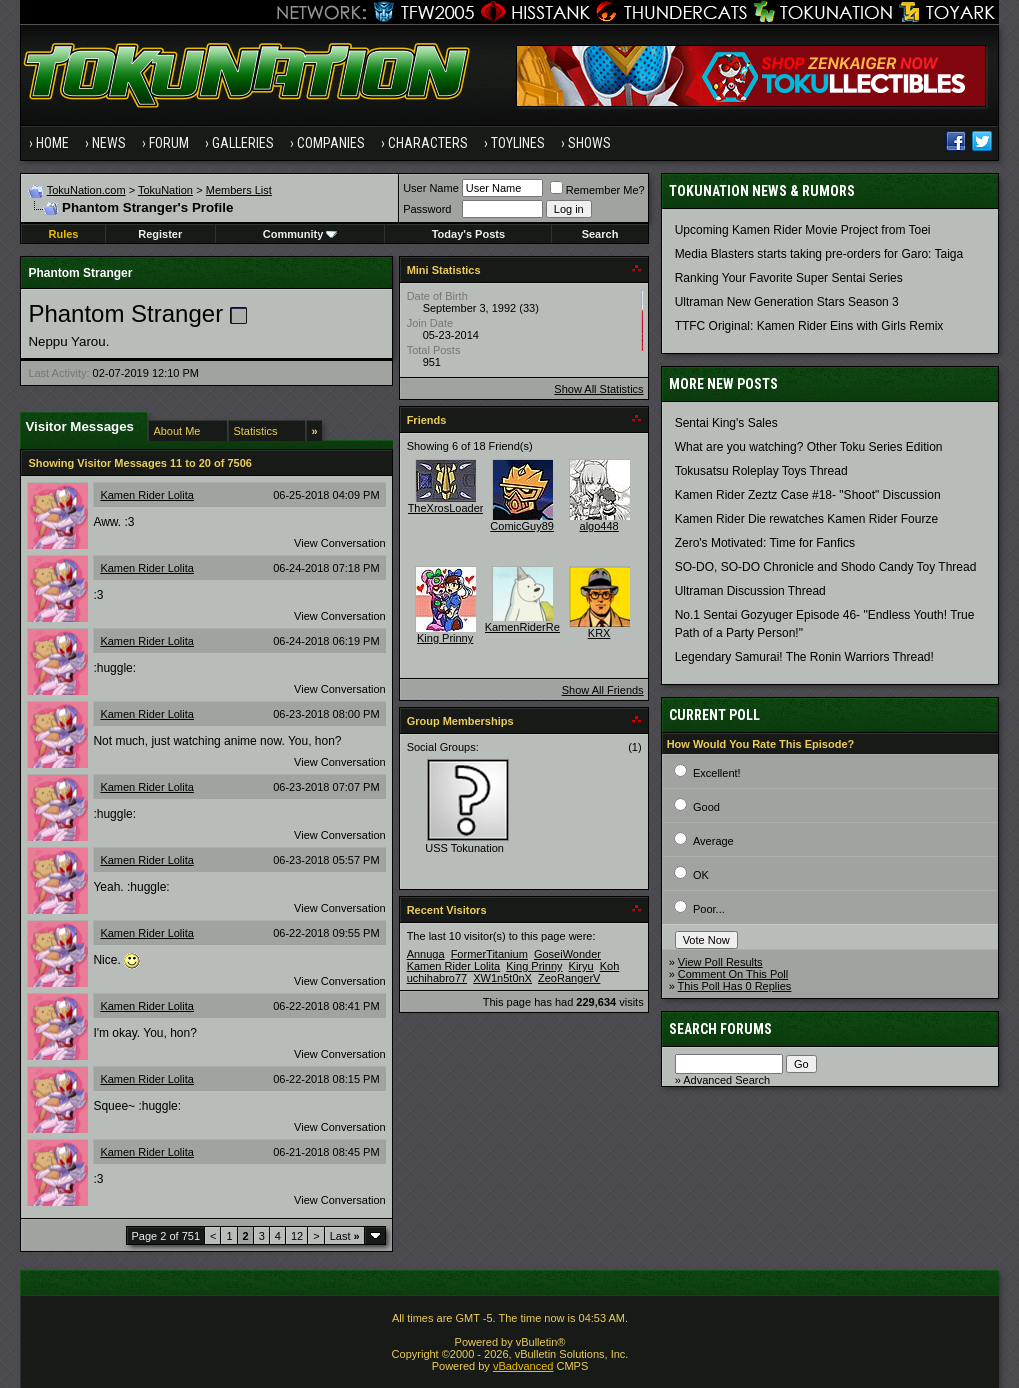 This screenshot has width=1019, height=1388. I want to click on Good, so click(706, 807).